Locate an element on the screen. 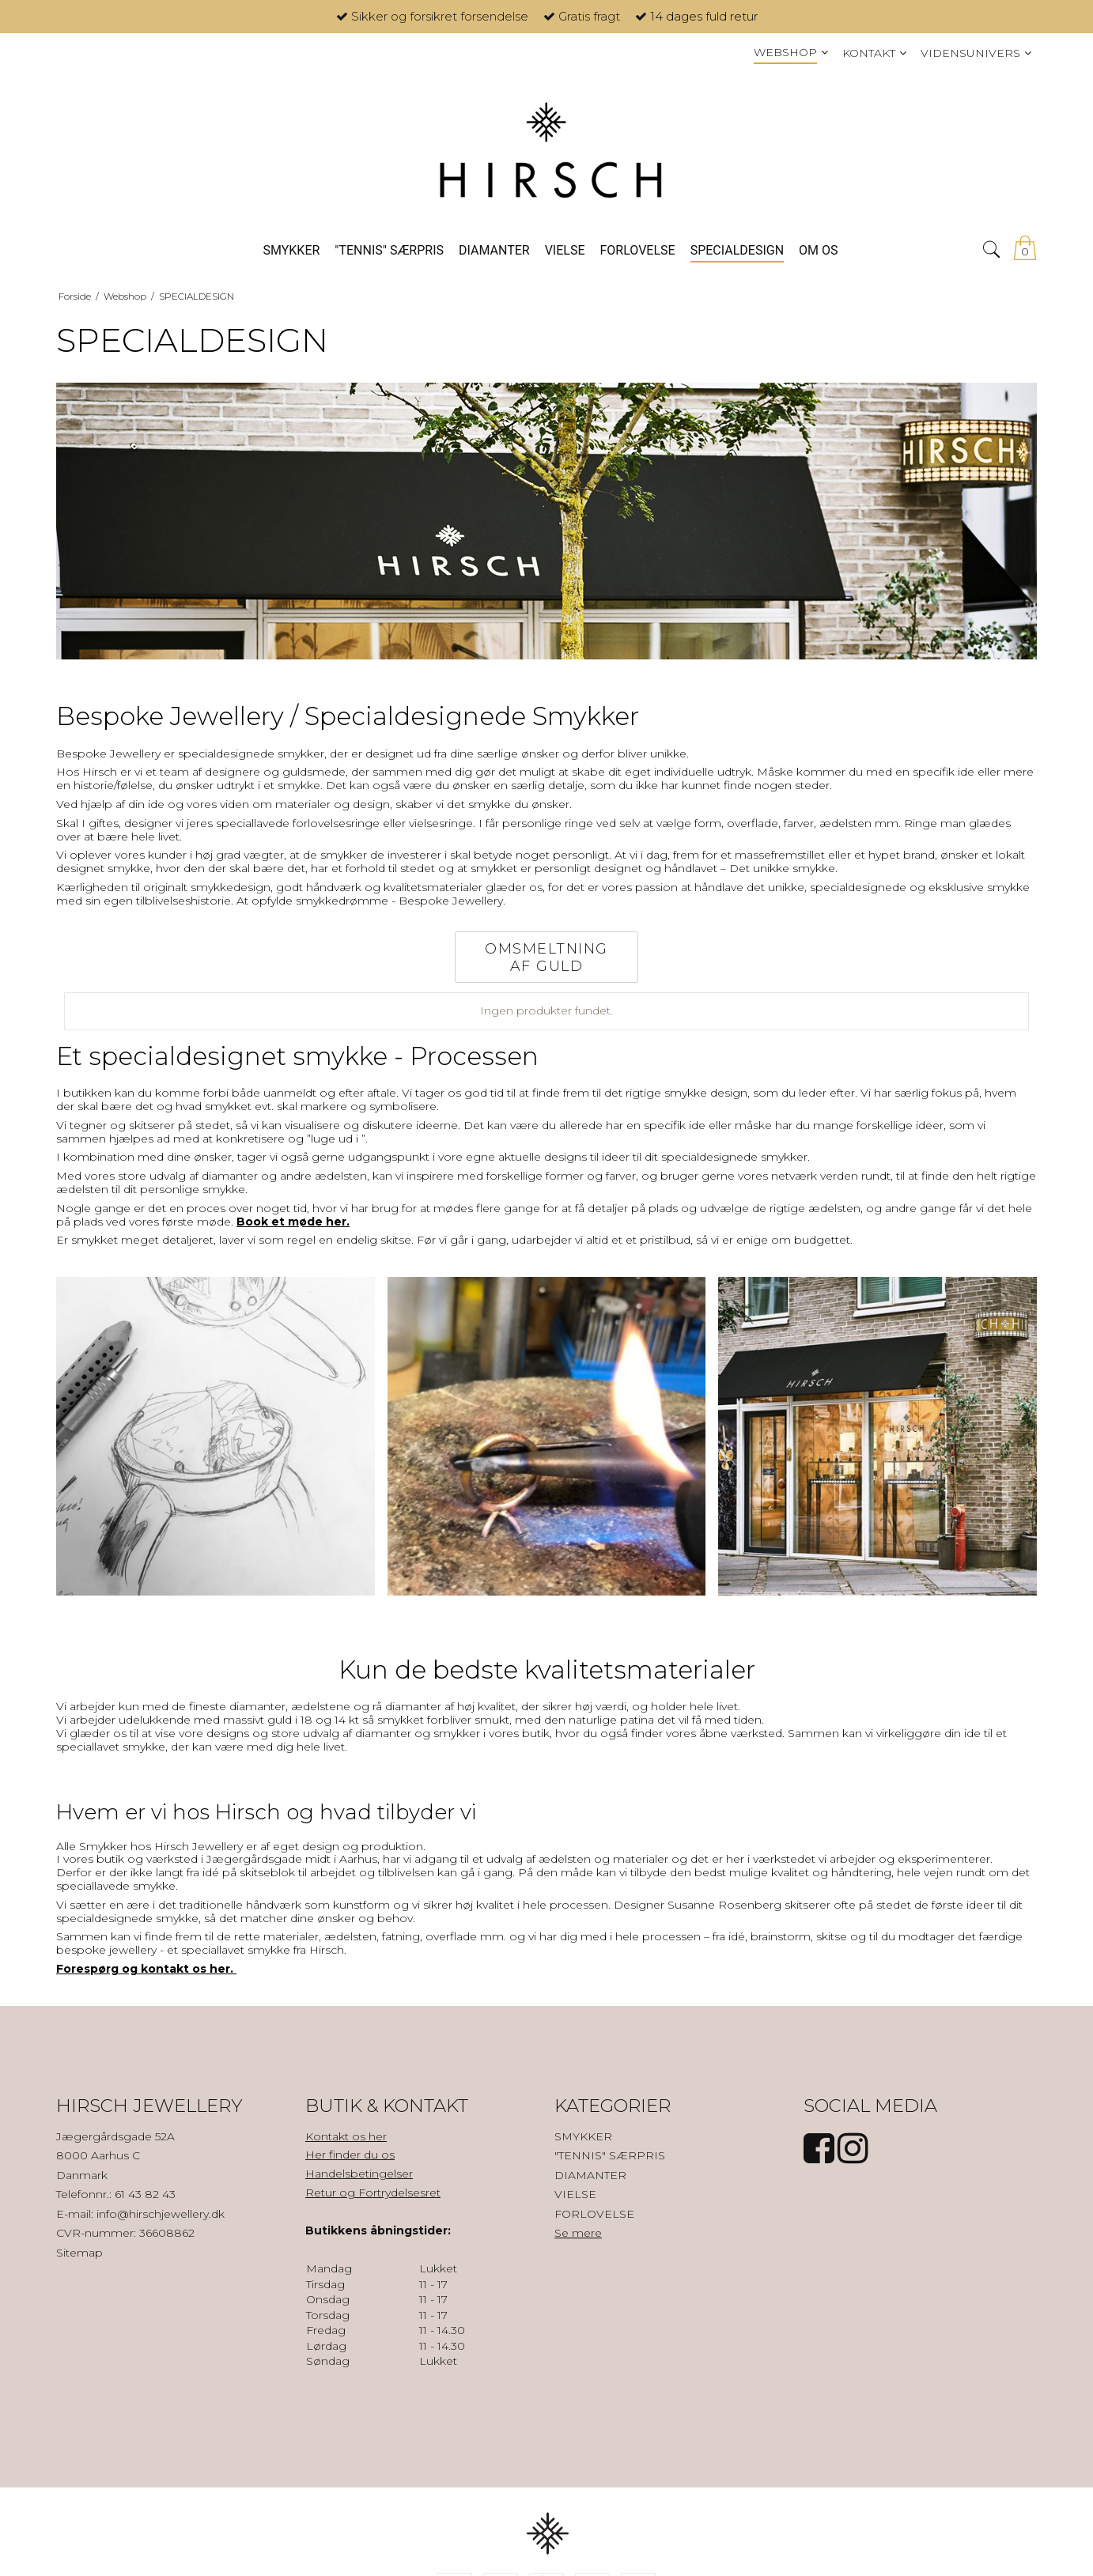  Sitemap is located at coordinates (79, 2253).